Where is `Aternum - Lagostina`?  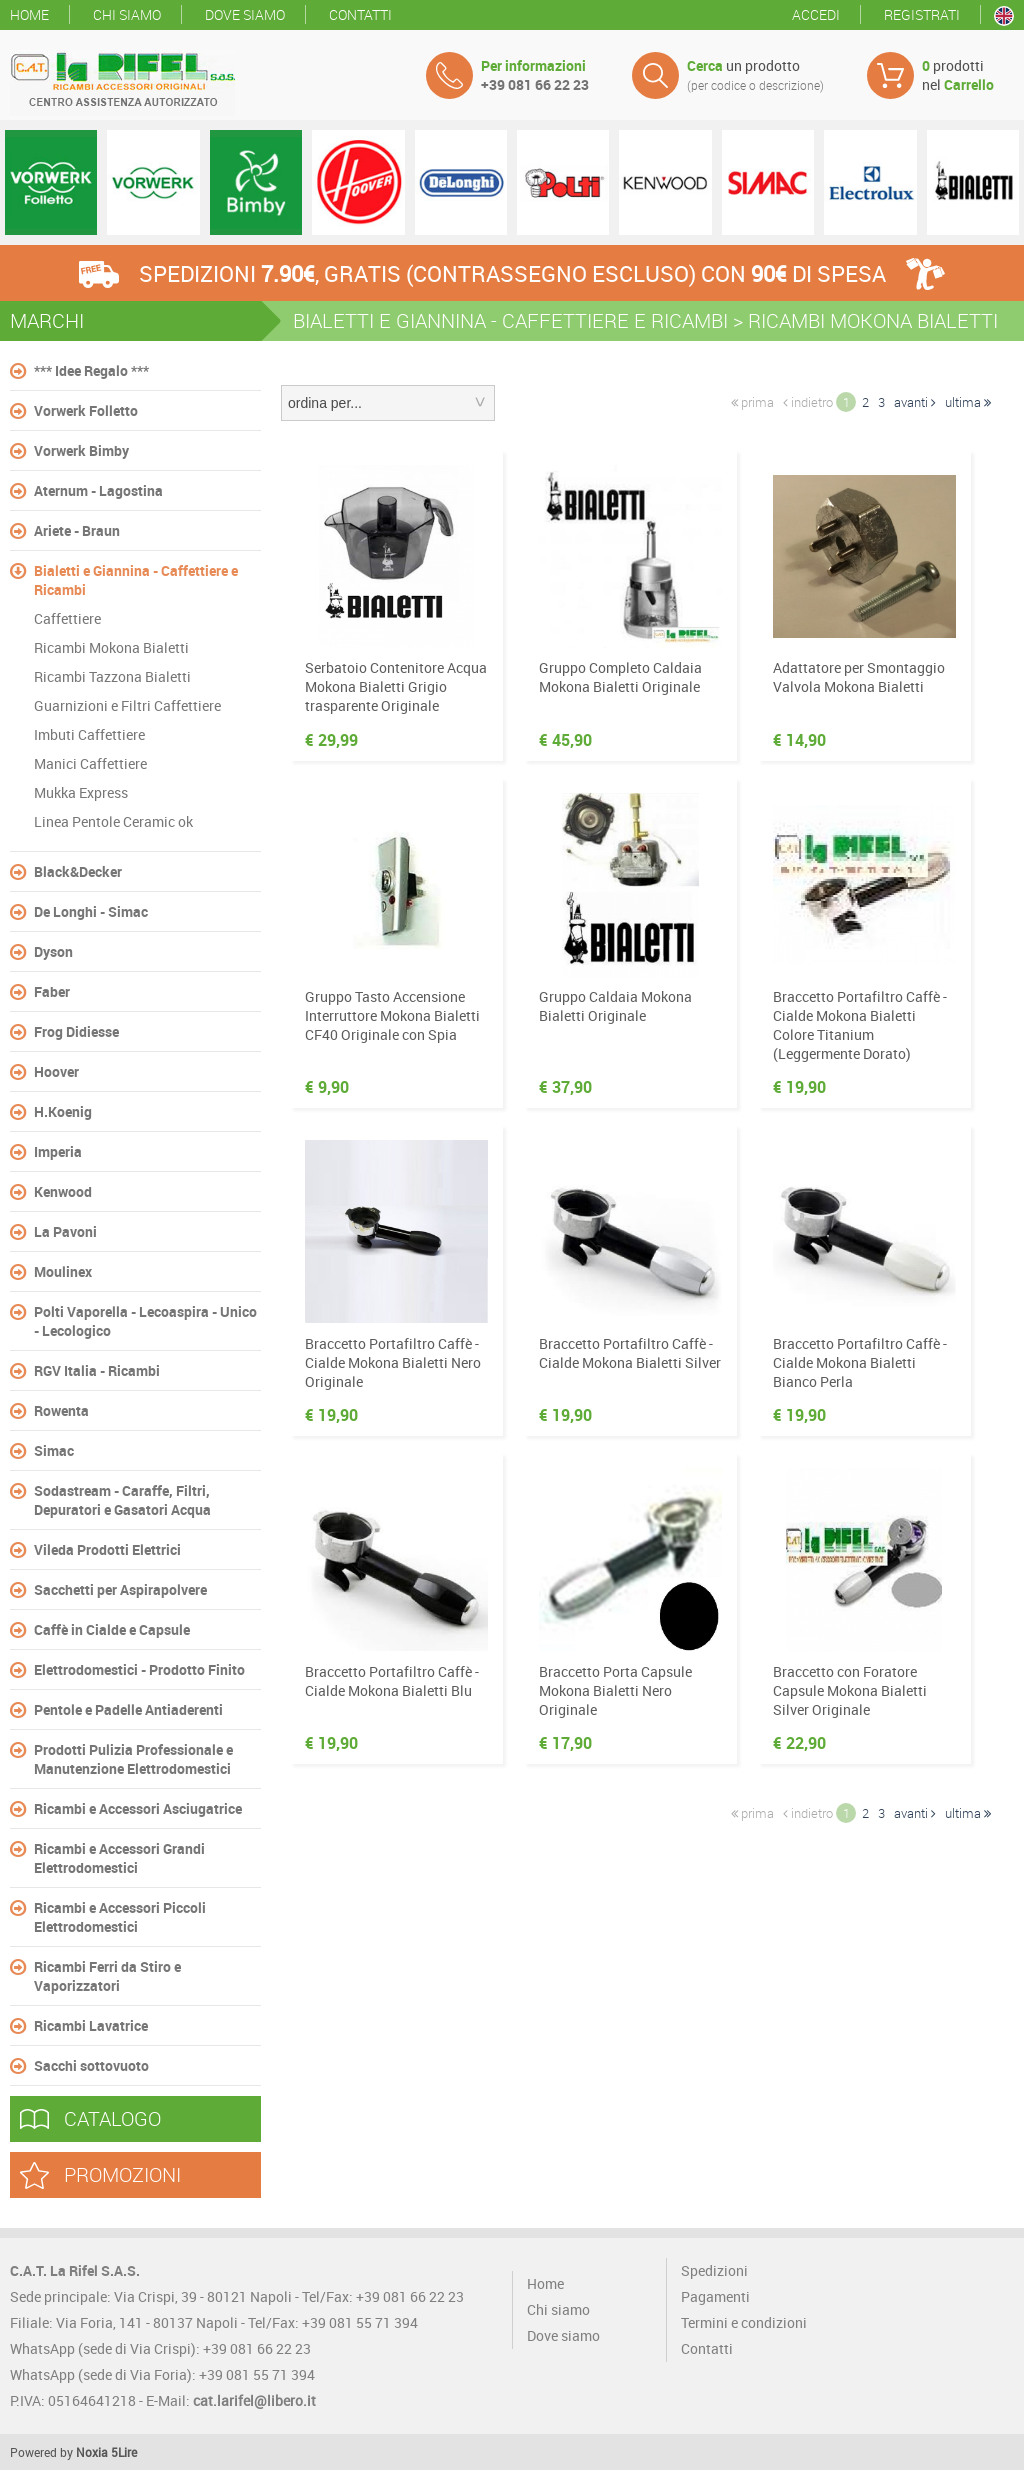 Aternum - Lagostina is located at coordinates (98, 490).